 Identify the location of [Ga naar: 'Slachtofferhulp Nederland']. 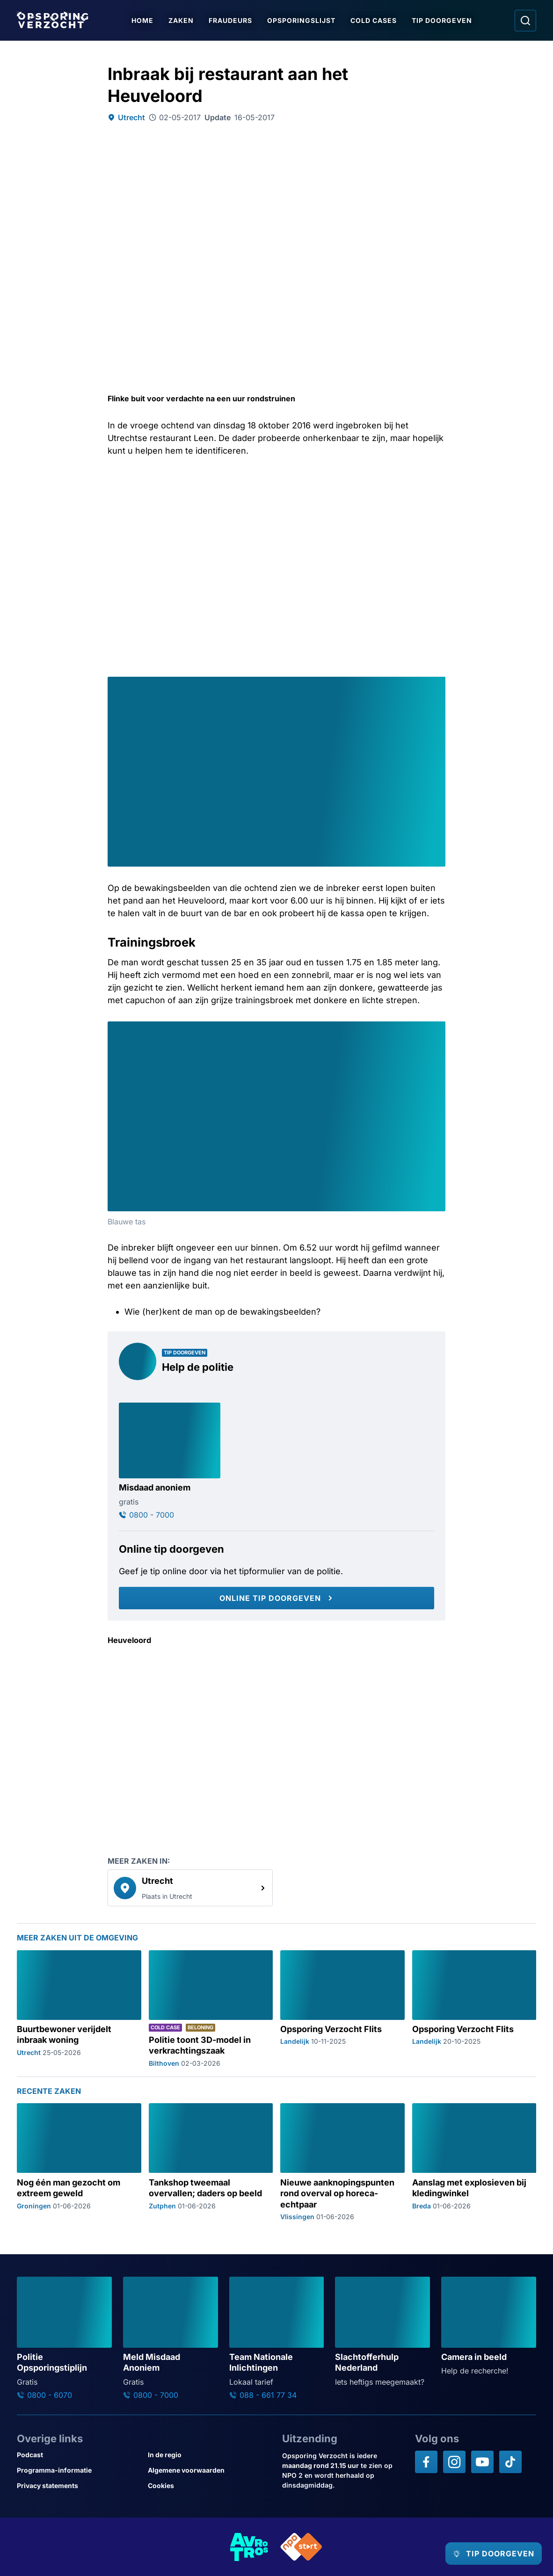
(382, 2332).